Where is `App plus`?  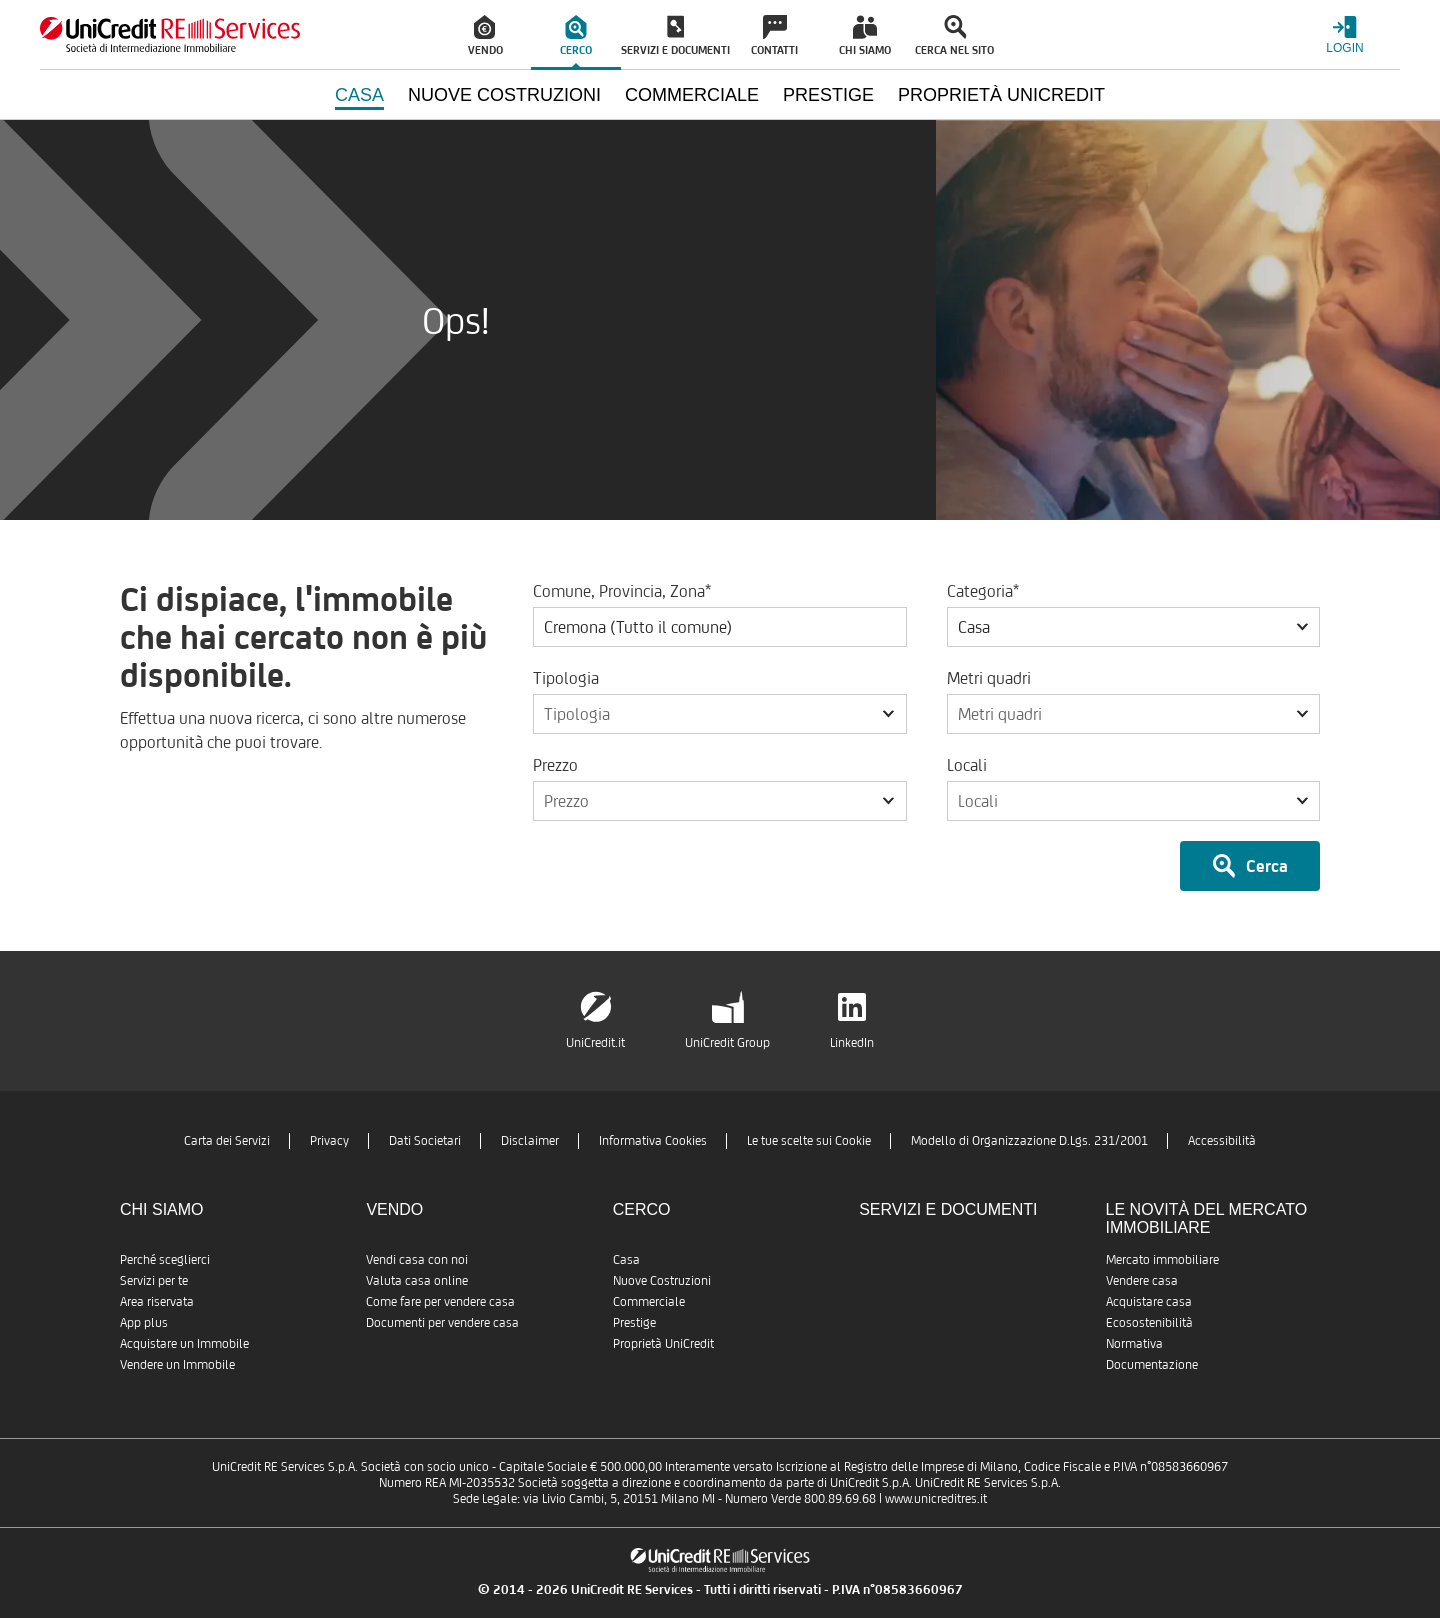
App plus is located at coordinates (144, 1322).